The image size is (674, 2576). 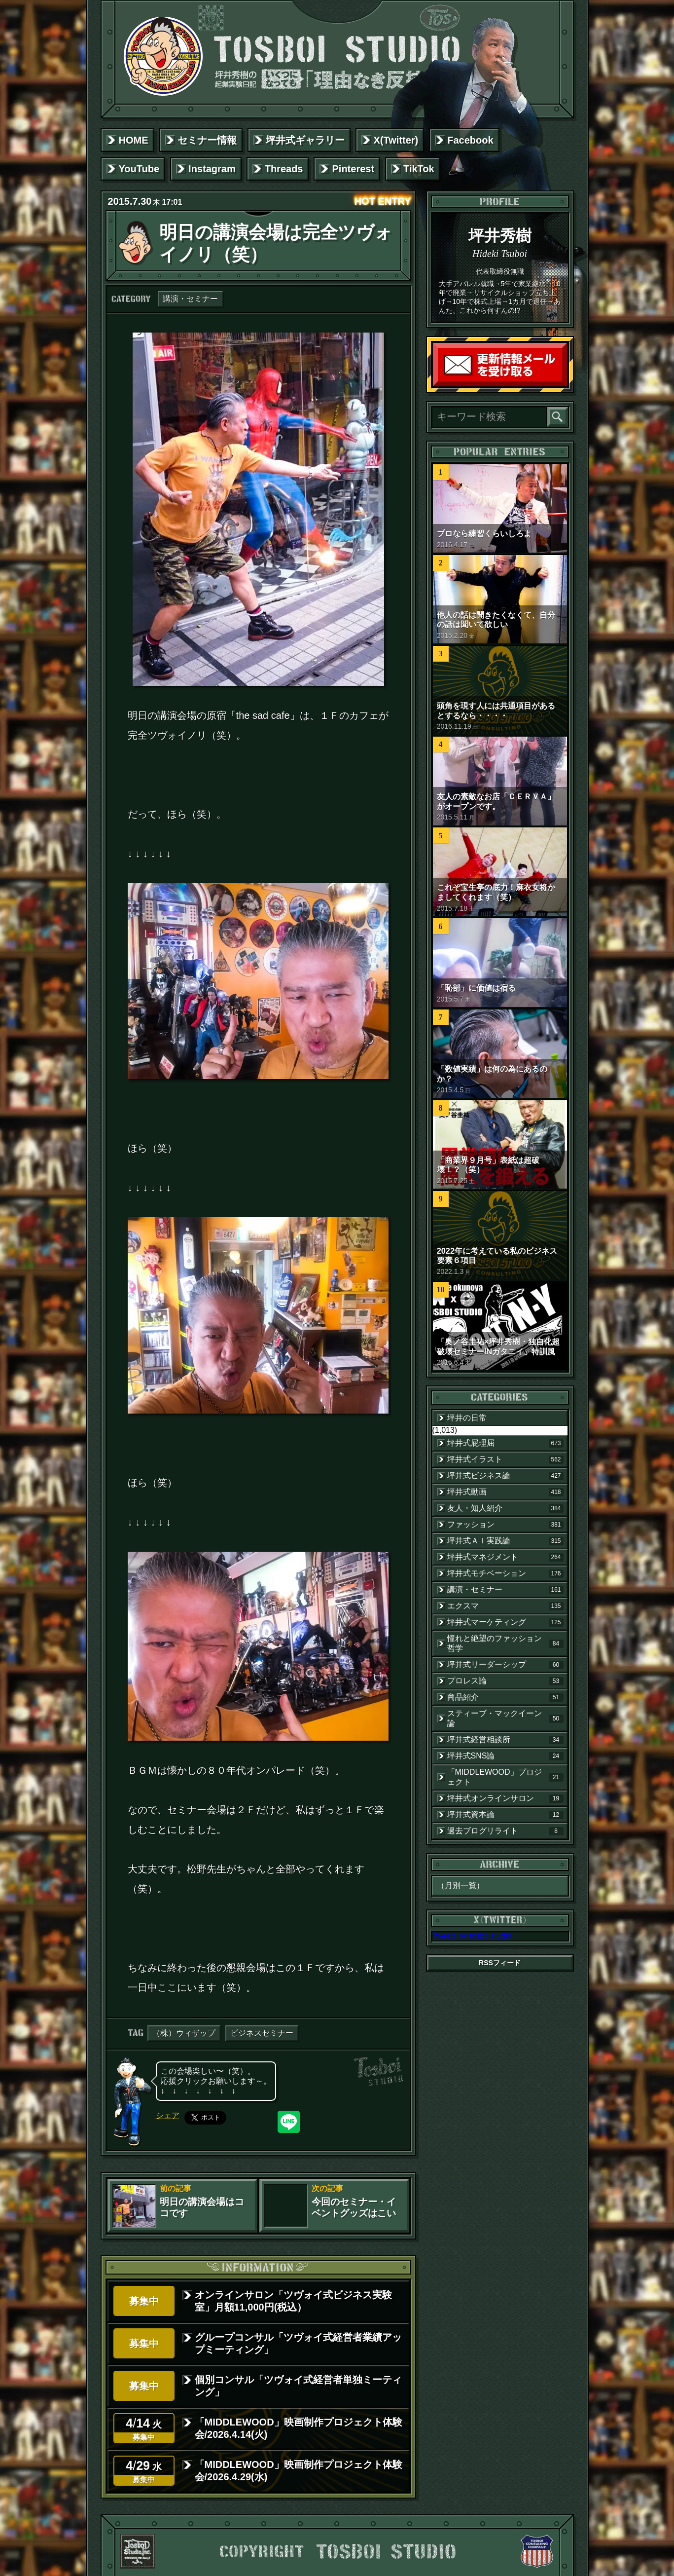 I want to click on TikTok, so click(x=418, y=168).